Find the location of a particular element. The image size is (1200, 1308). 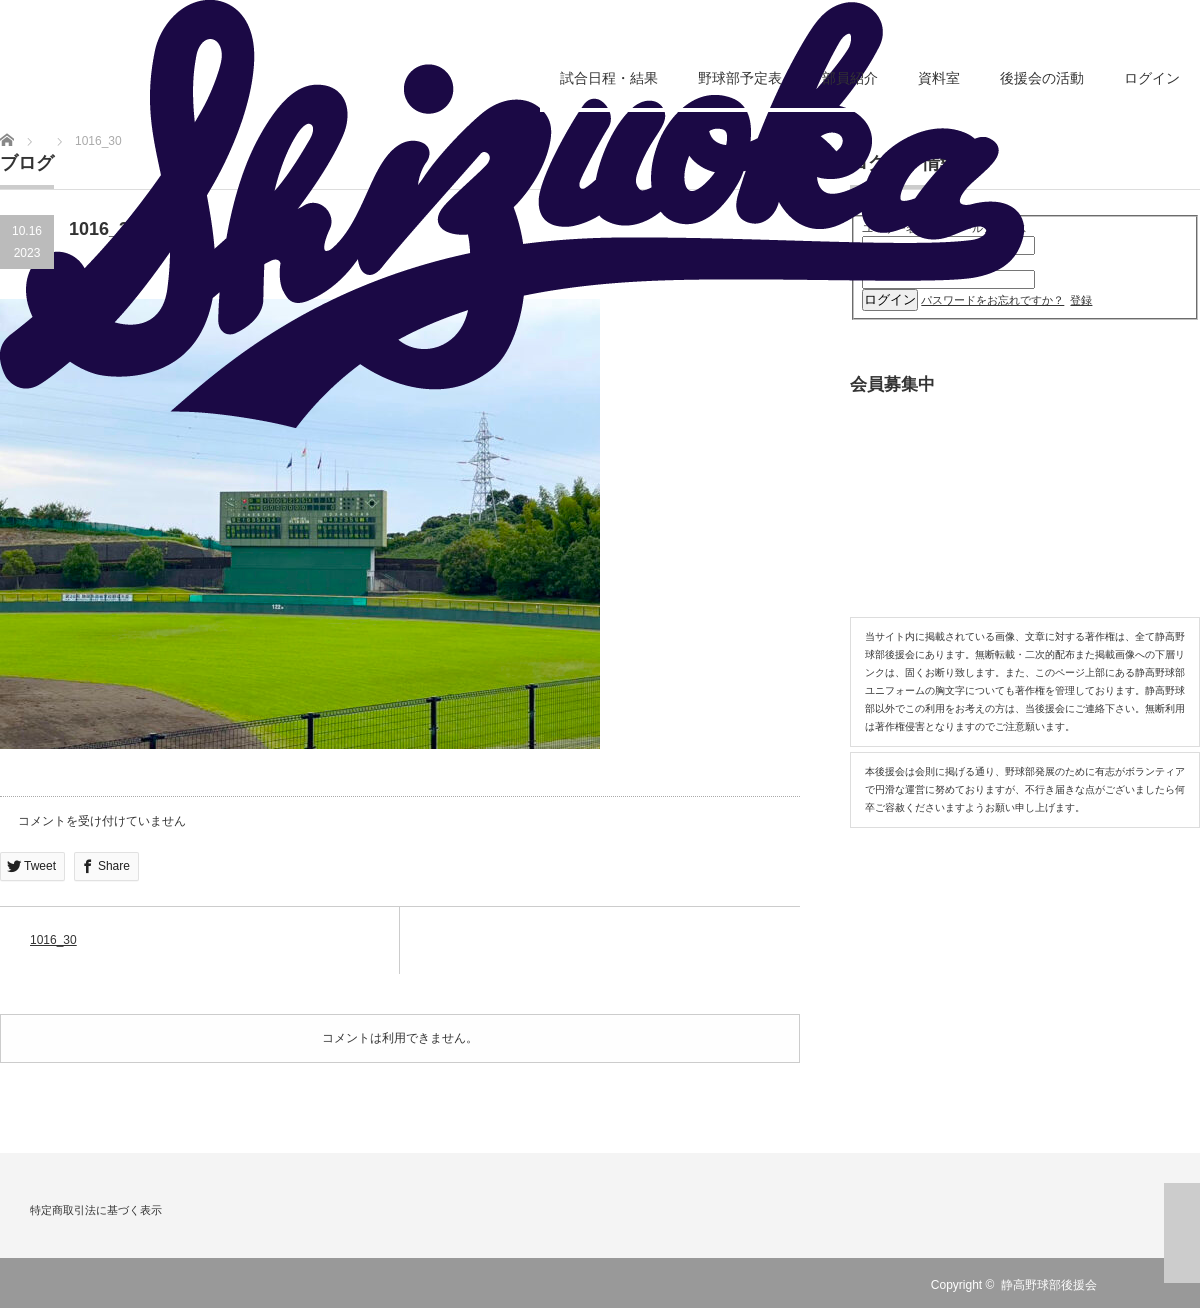

部員紹介 is located at coordinates (850, 78).